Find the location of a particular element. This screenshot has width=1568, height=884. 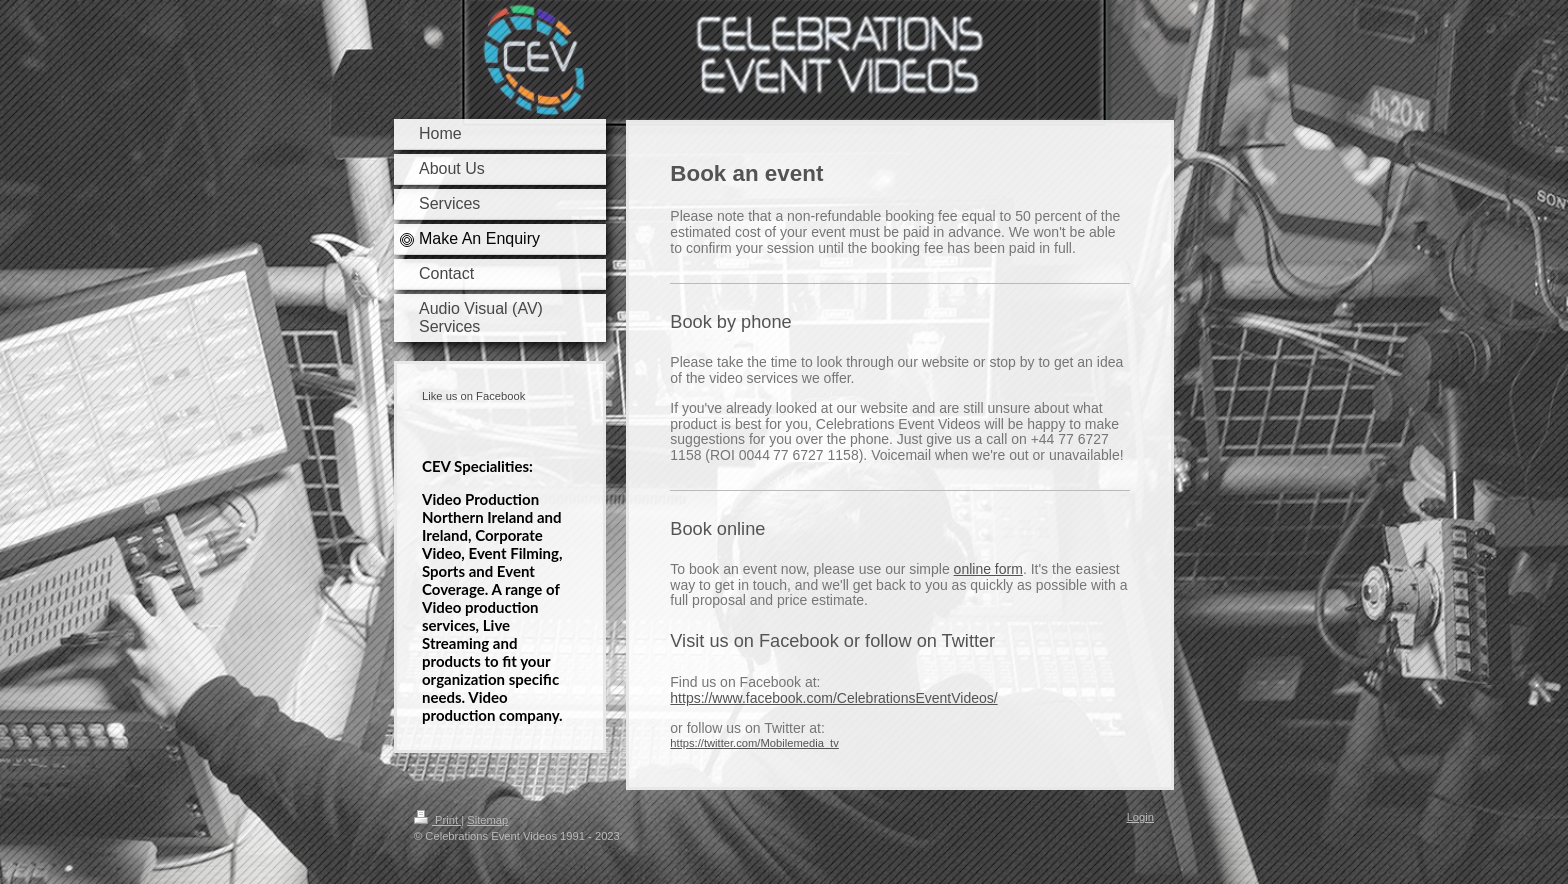

Login is located at coordinates (1140, 817).